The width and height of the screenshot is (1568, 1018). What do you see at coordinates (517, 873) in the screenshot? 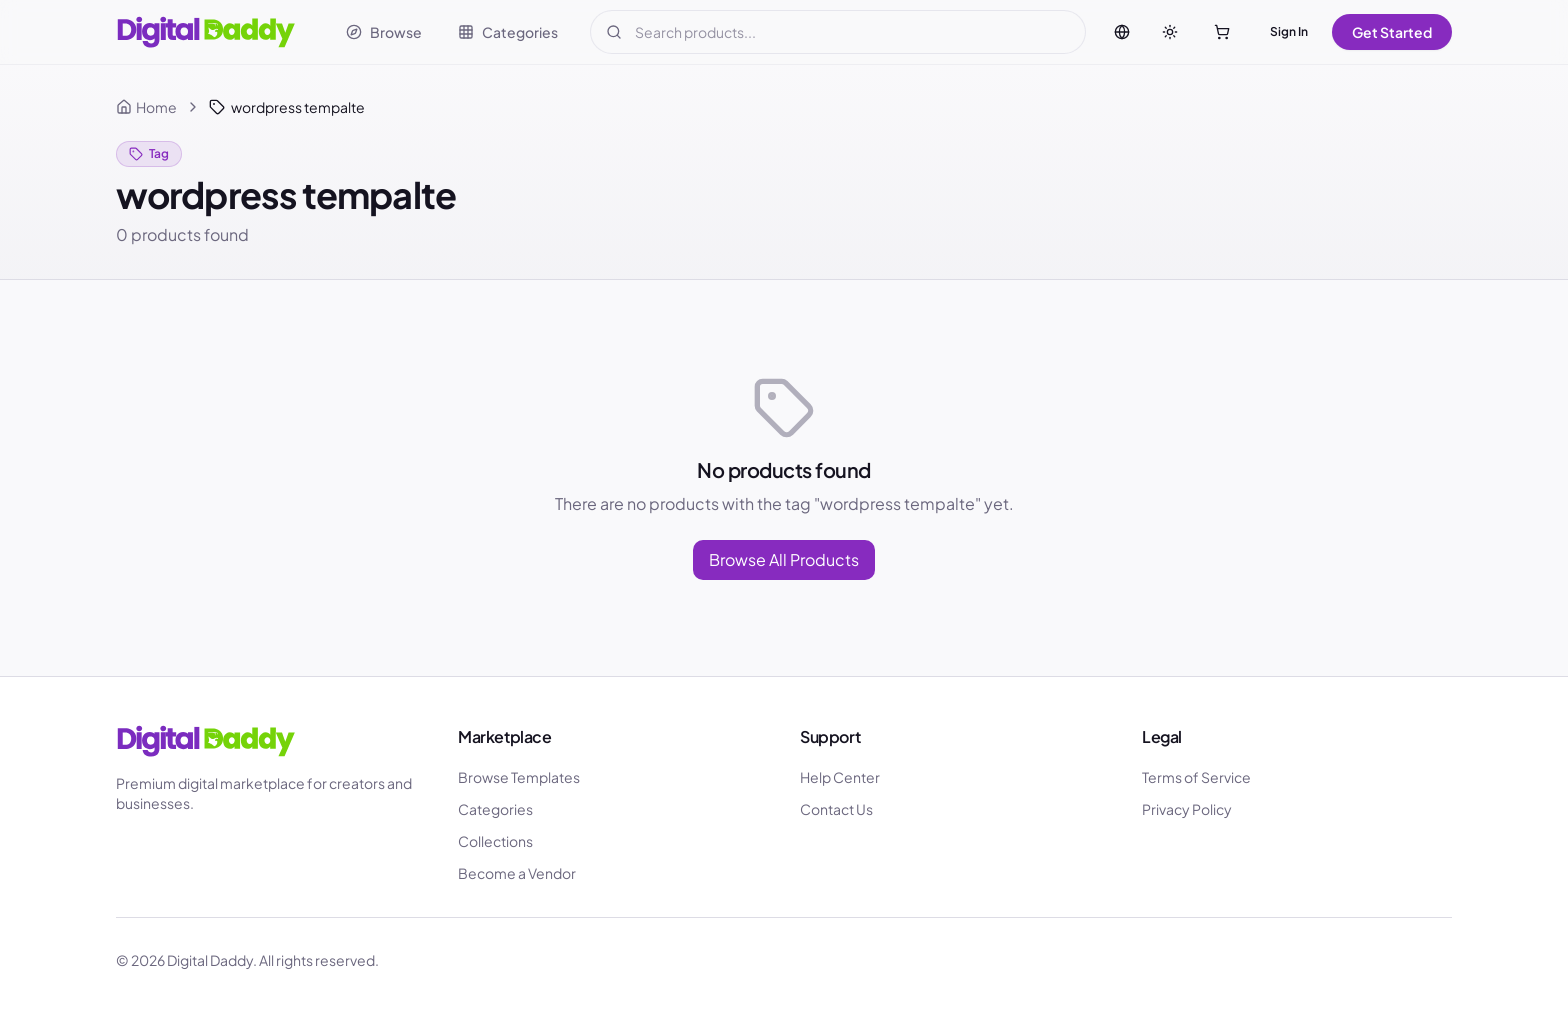
I see `Become a Vendor` at bounding box center [517, 873].